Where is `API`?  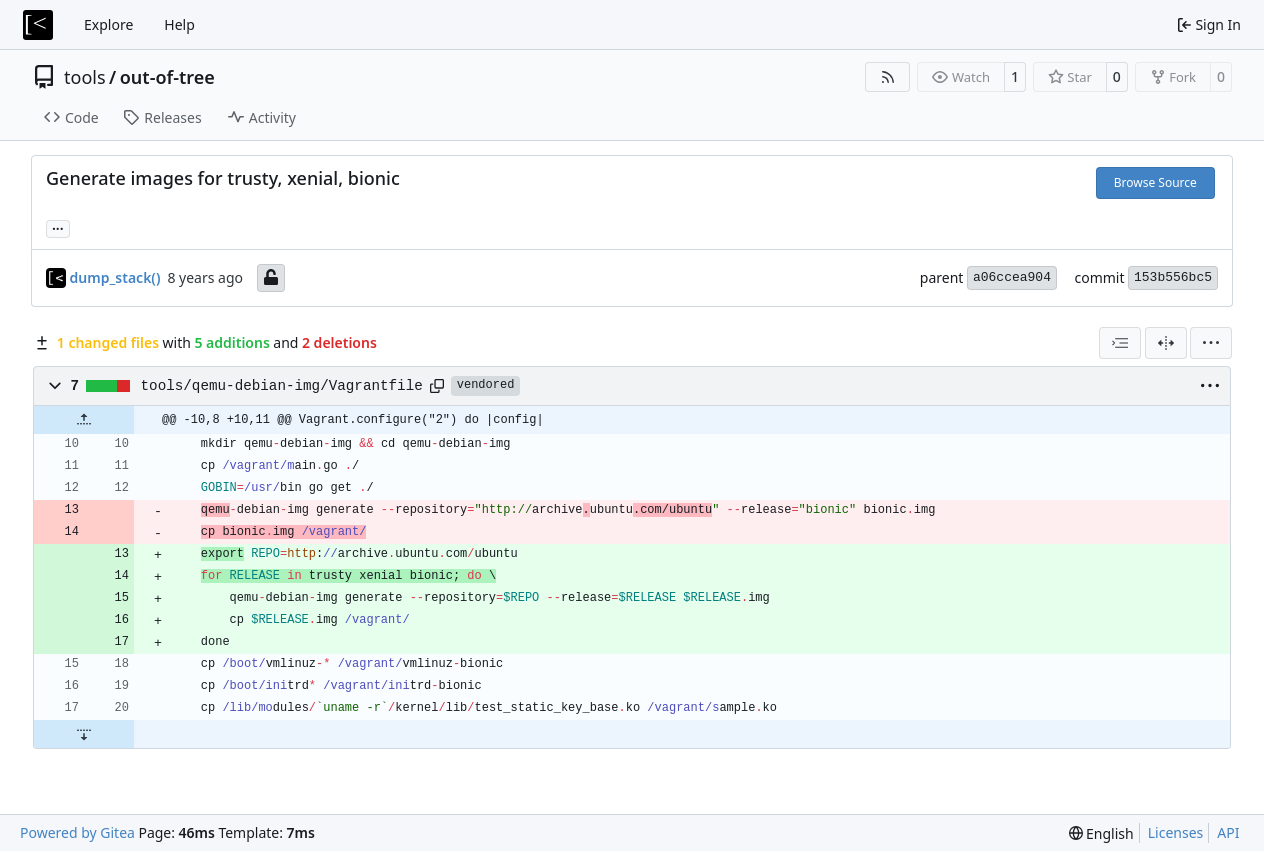 API is located at coordinates (1228, 832).